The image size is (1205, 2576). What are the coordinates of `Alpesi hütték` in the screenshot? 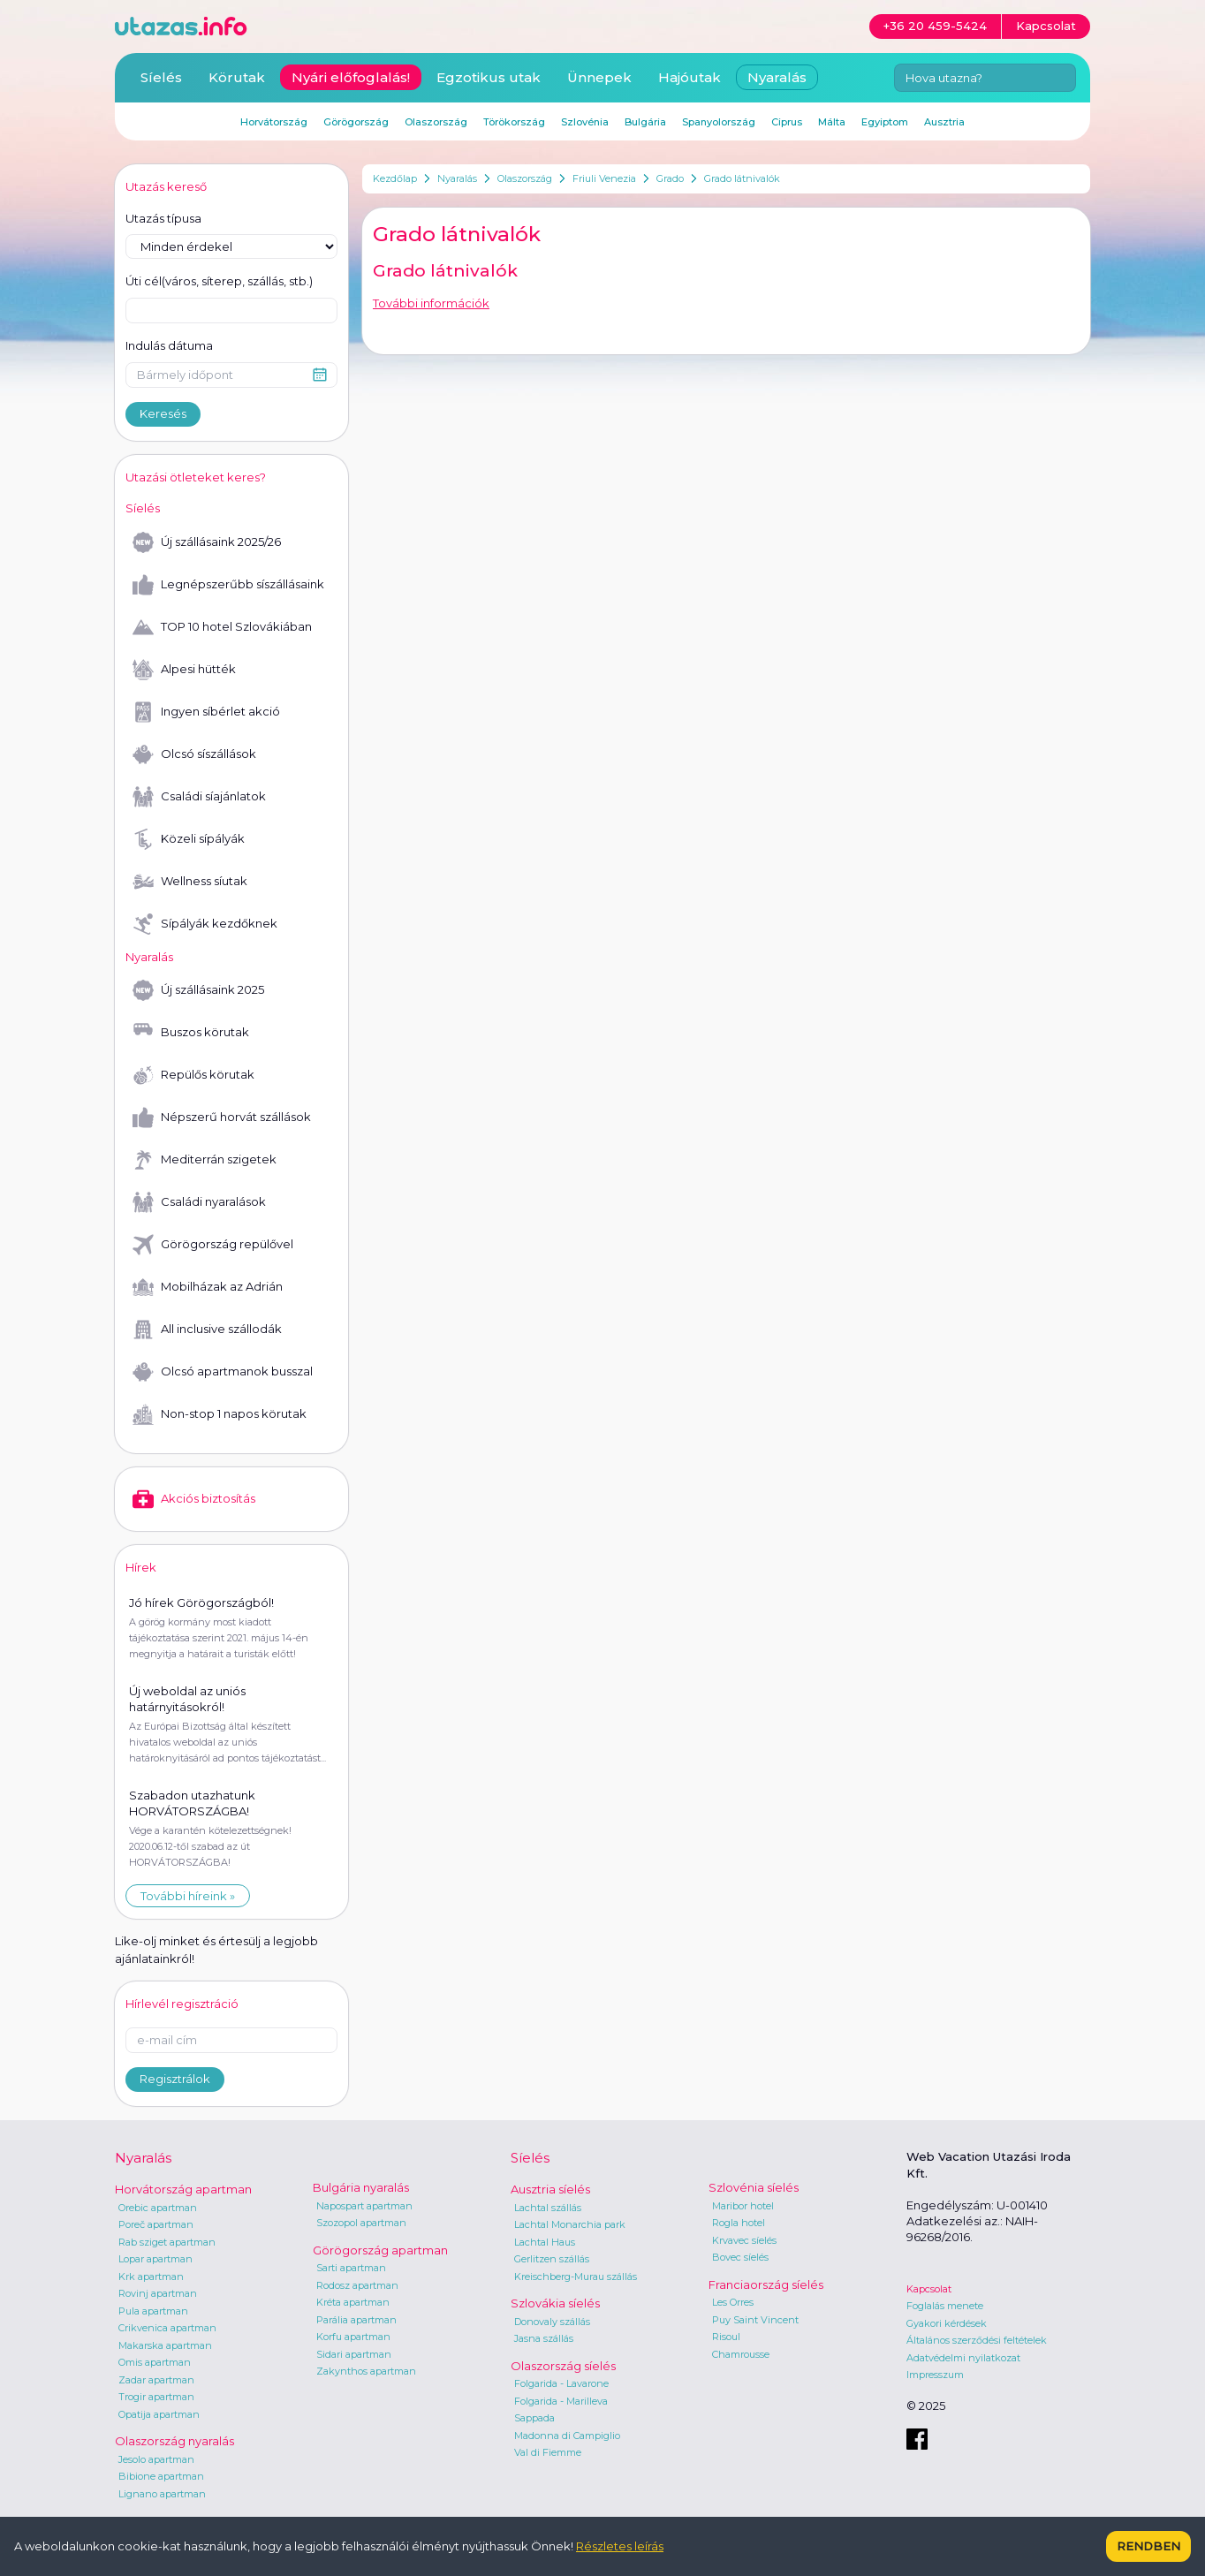 It's located at (184, 669).